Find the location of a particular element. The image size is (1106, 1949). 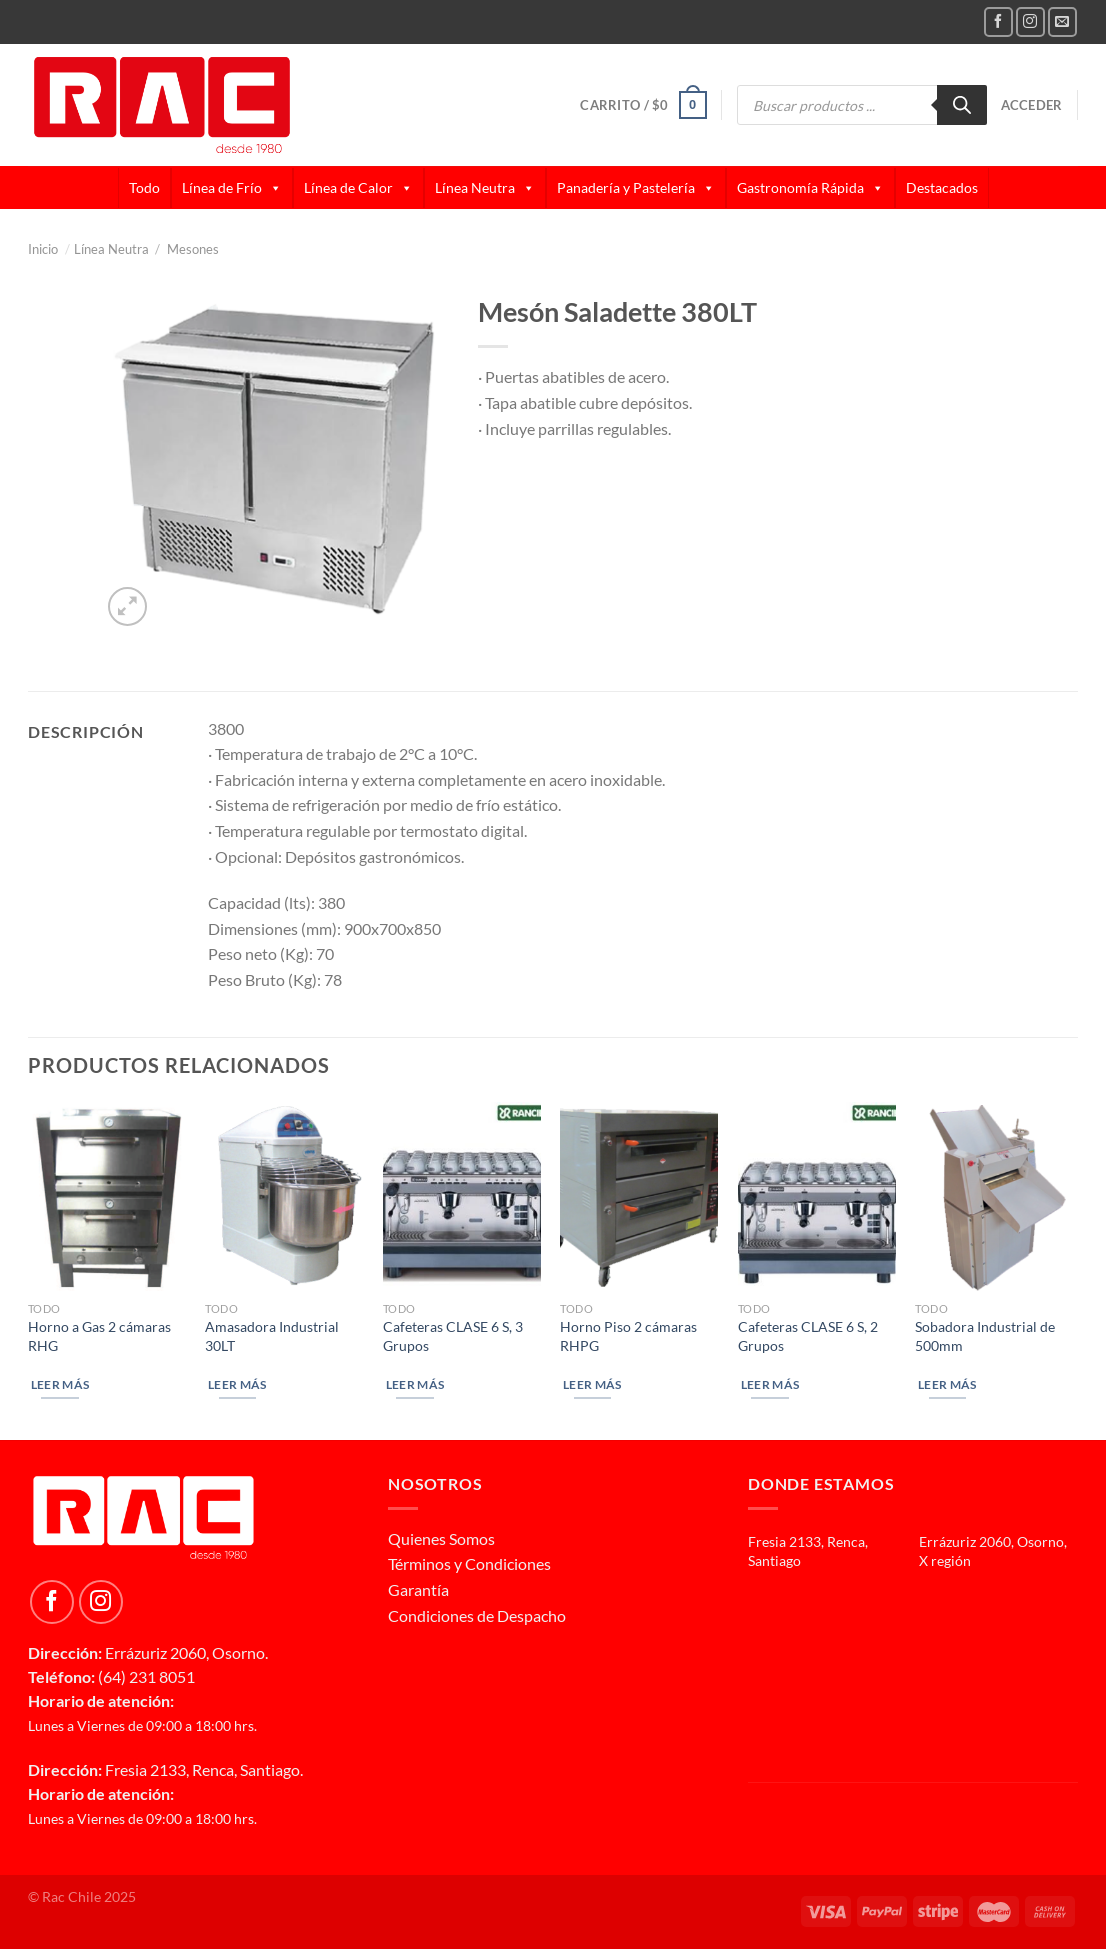

[Cafeteras CLASE 6 S, 2 Grupos] is located at coordinates (817, 1196).